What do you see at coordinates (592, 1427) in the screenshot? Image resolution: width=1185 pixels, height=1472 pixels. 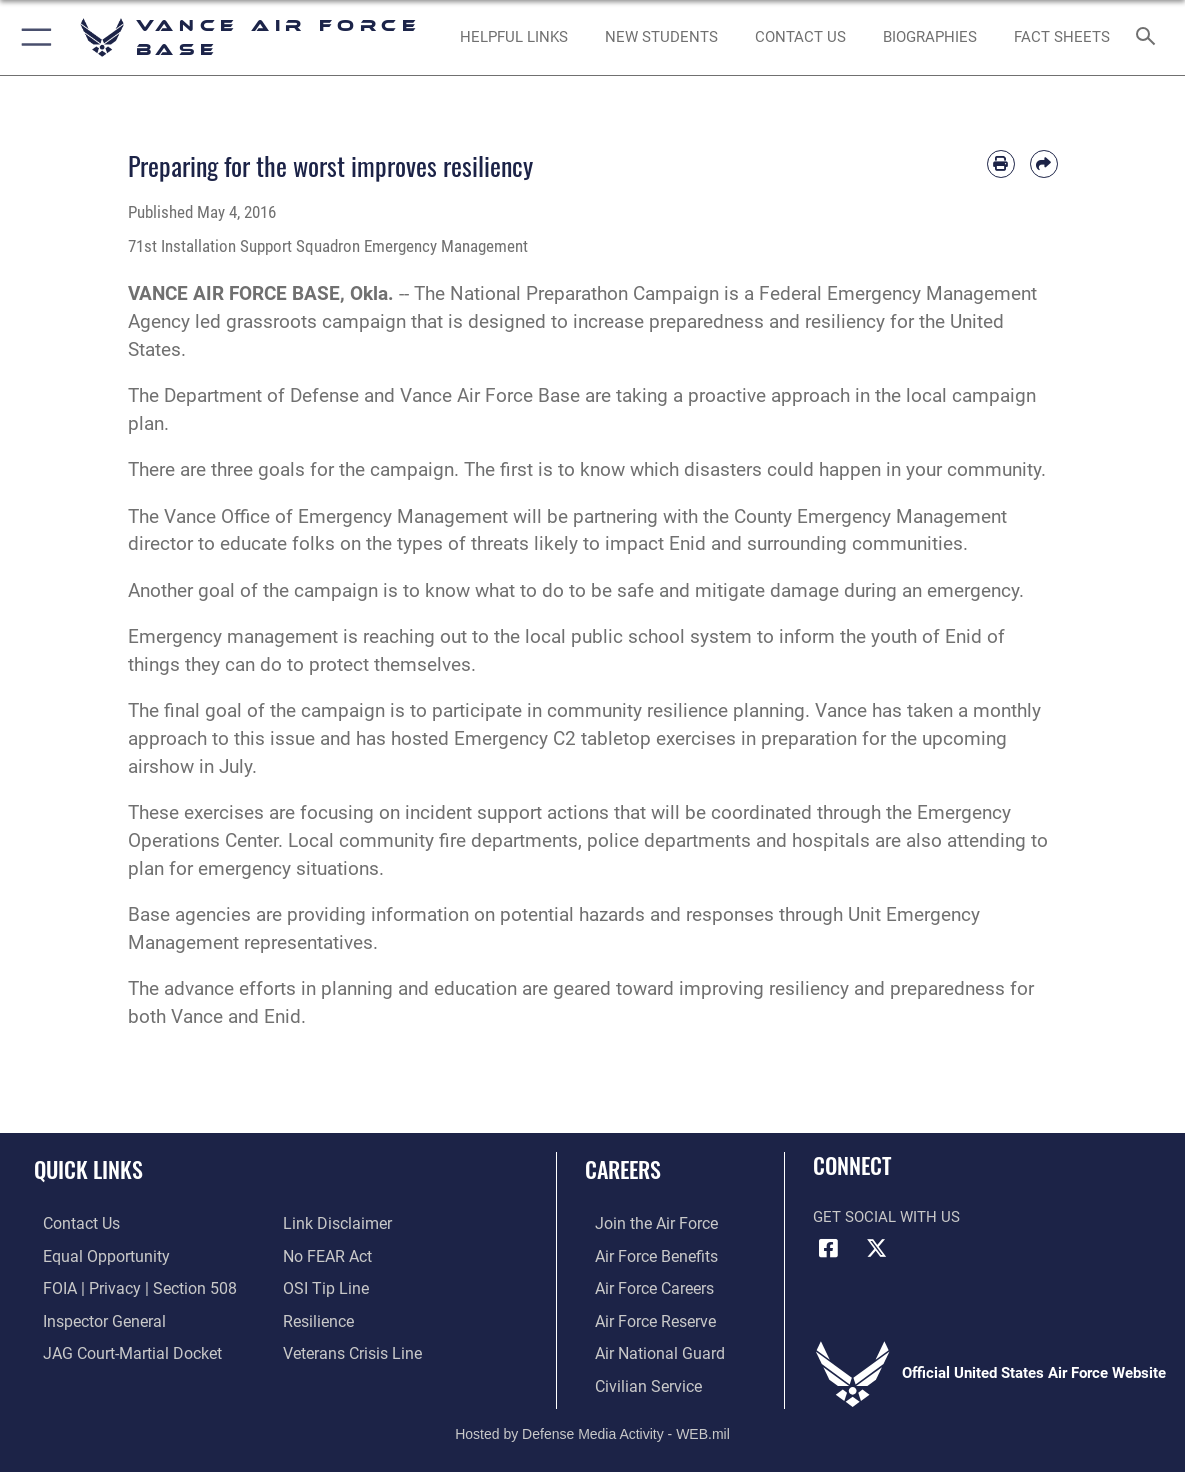 I see `Hosted by Defense Media Activity - WEB.mil` at bounding box center [592, 1427].